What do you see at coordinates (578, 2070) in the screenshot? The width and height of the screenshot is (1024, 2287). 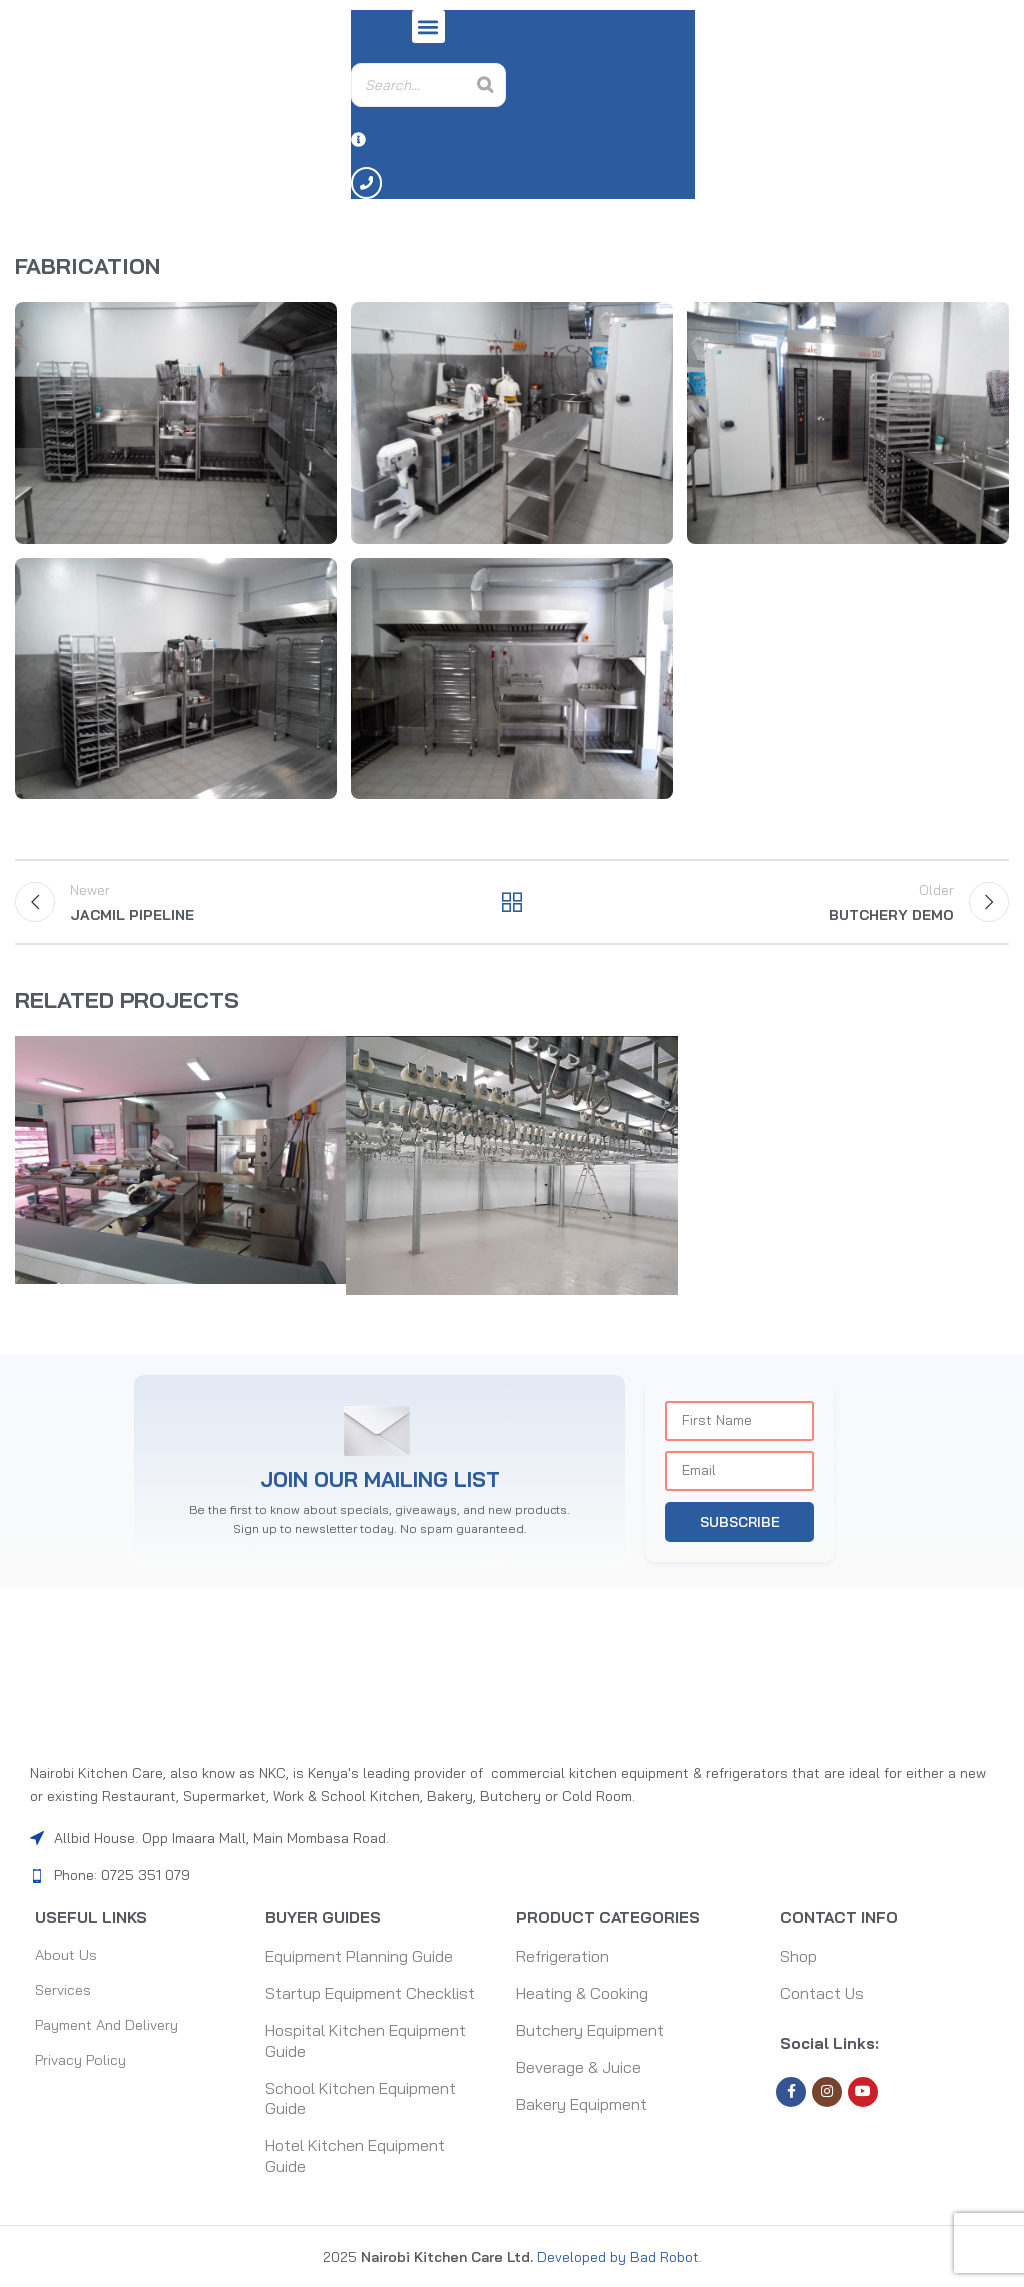 I see `Beverage & Juice` at bounding box center [578, 2070].